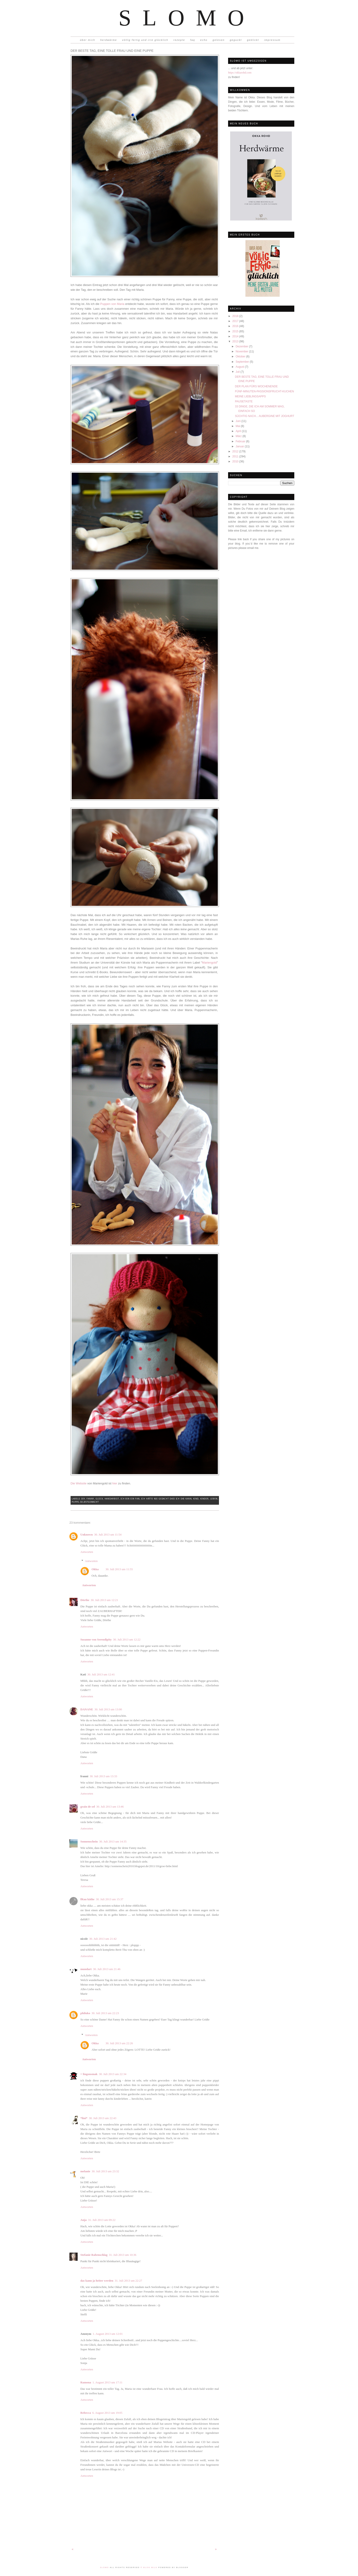 The height and width of the screenshot is (2576, 358). I want to click on Dörthe, so click(84, 1600).